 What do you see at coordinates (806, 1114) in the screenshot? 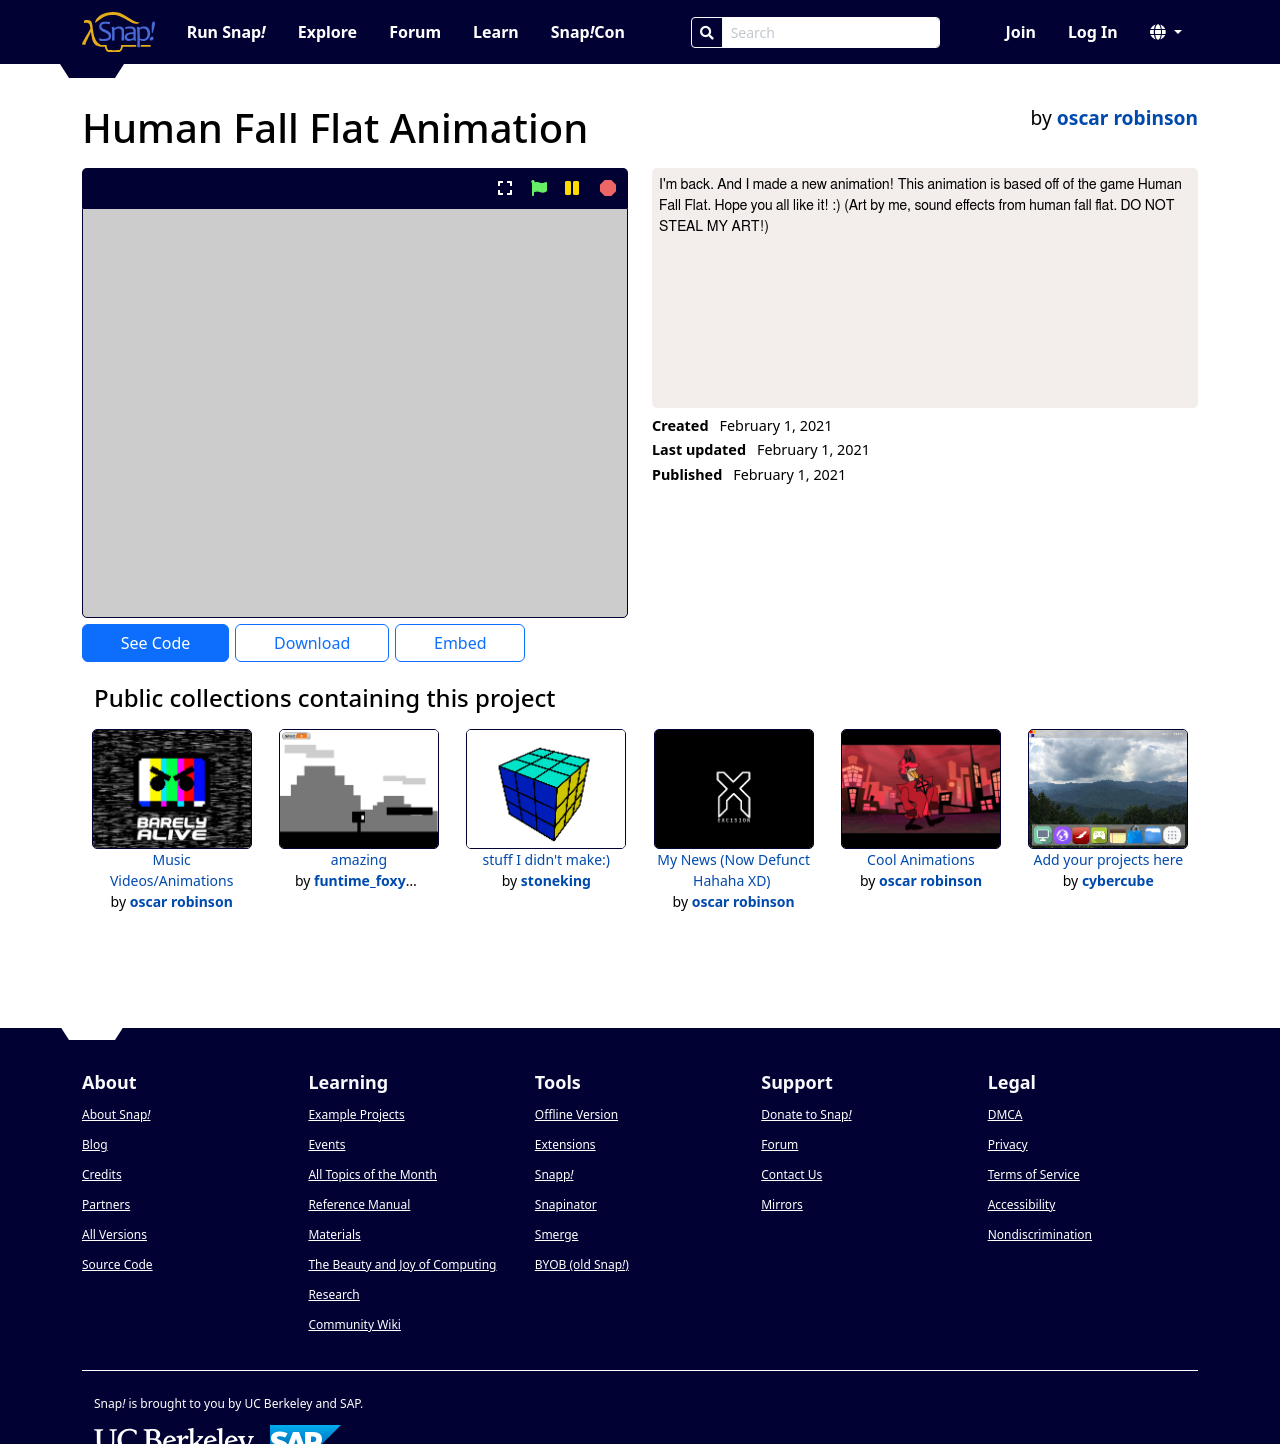
I see `Donate to Snap` at bounding box center [806, 1114].